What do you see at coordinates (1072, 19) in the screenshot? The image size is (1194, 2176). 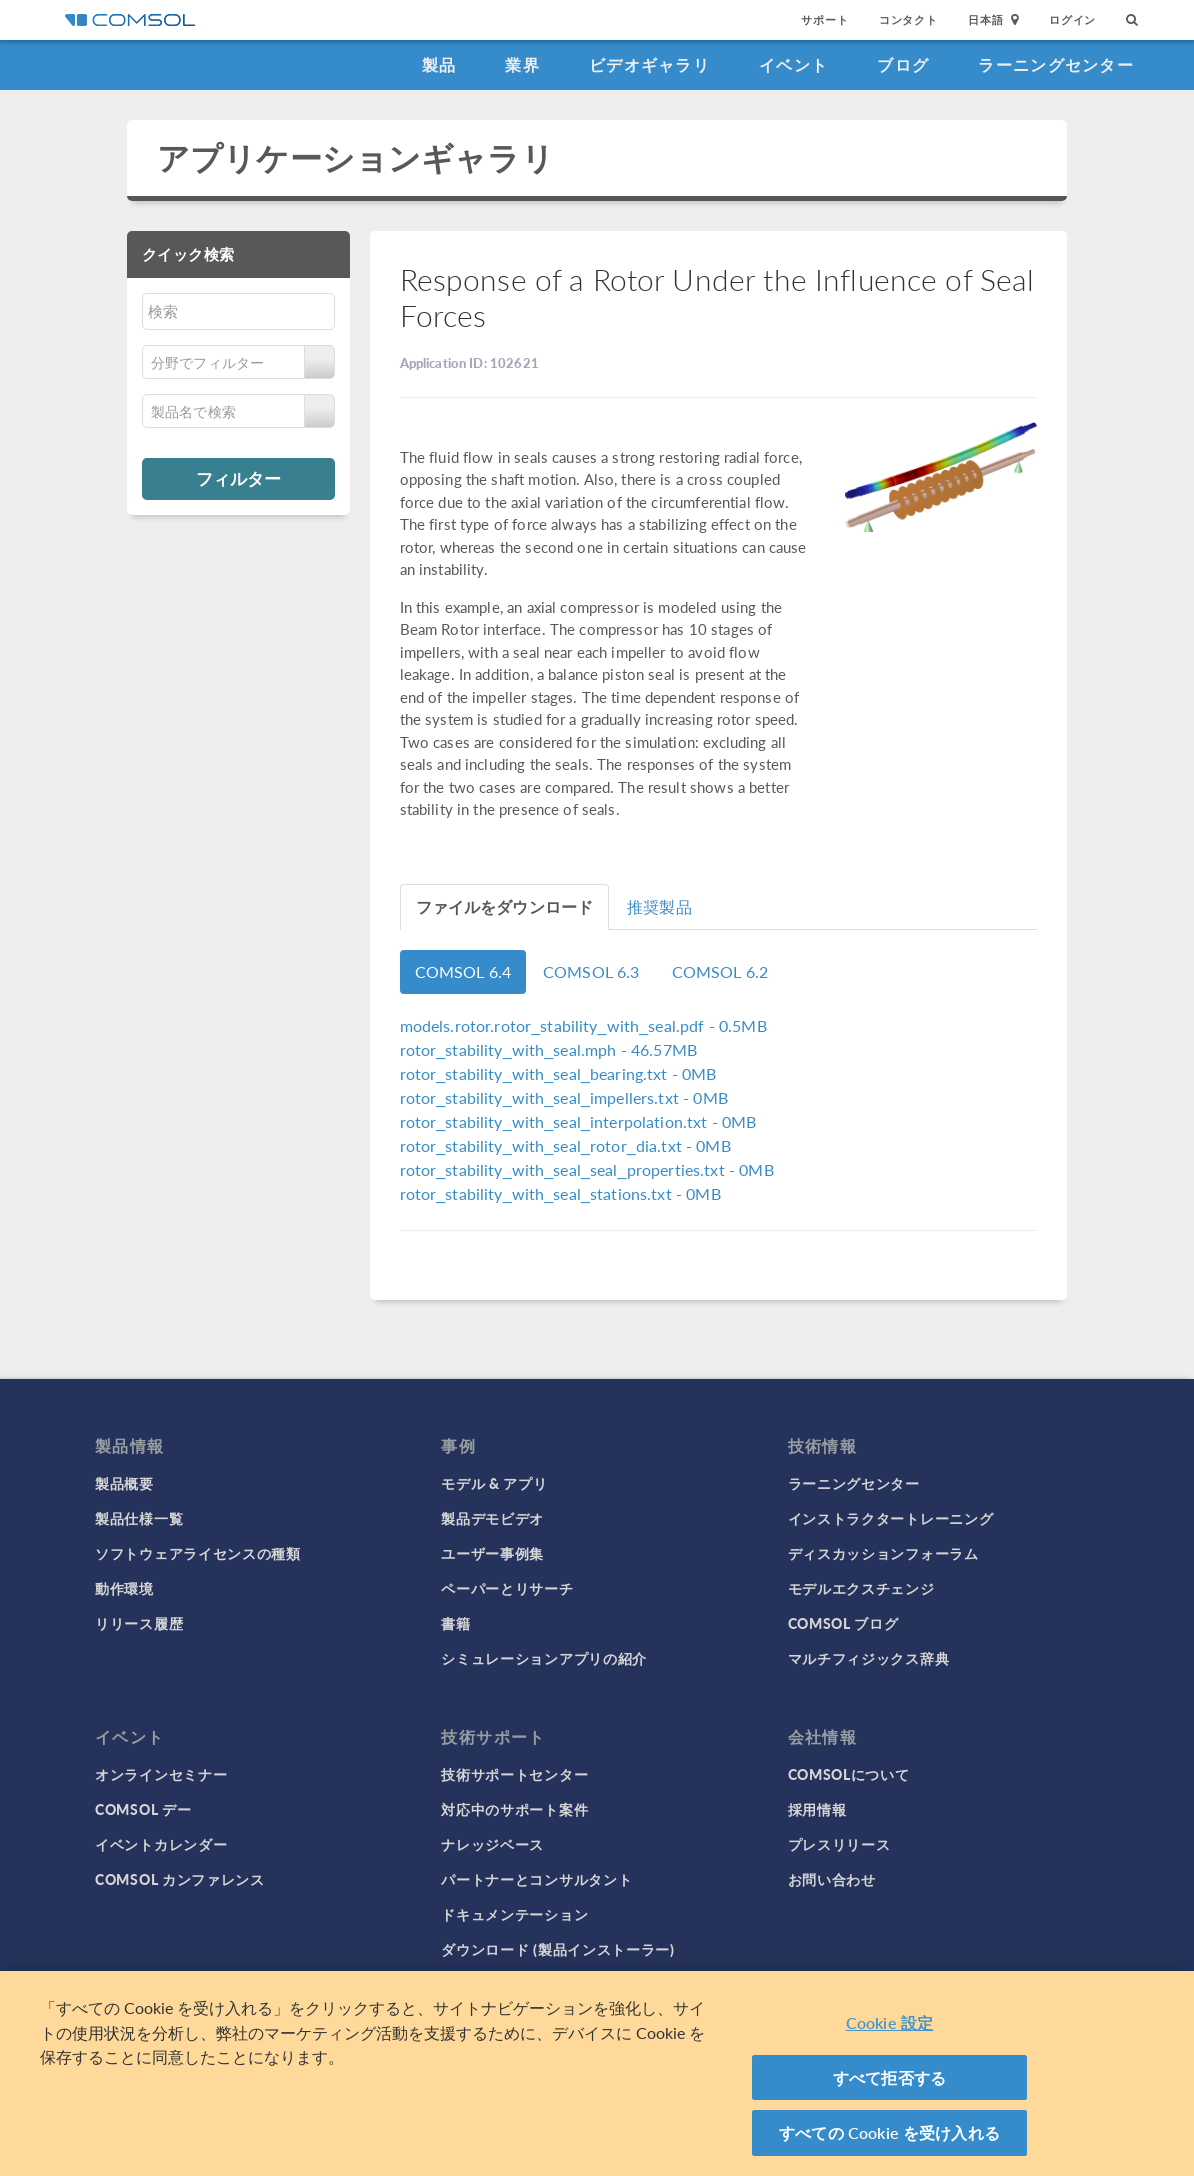 I see `ログイン` at bounding box center [1072, 19].